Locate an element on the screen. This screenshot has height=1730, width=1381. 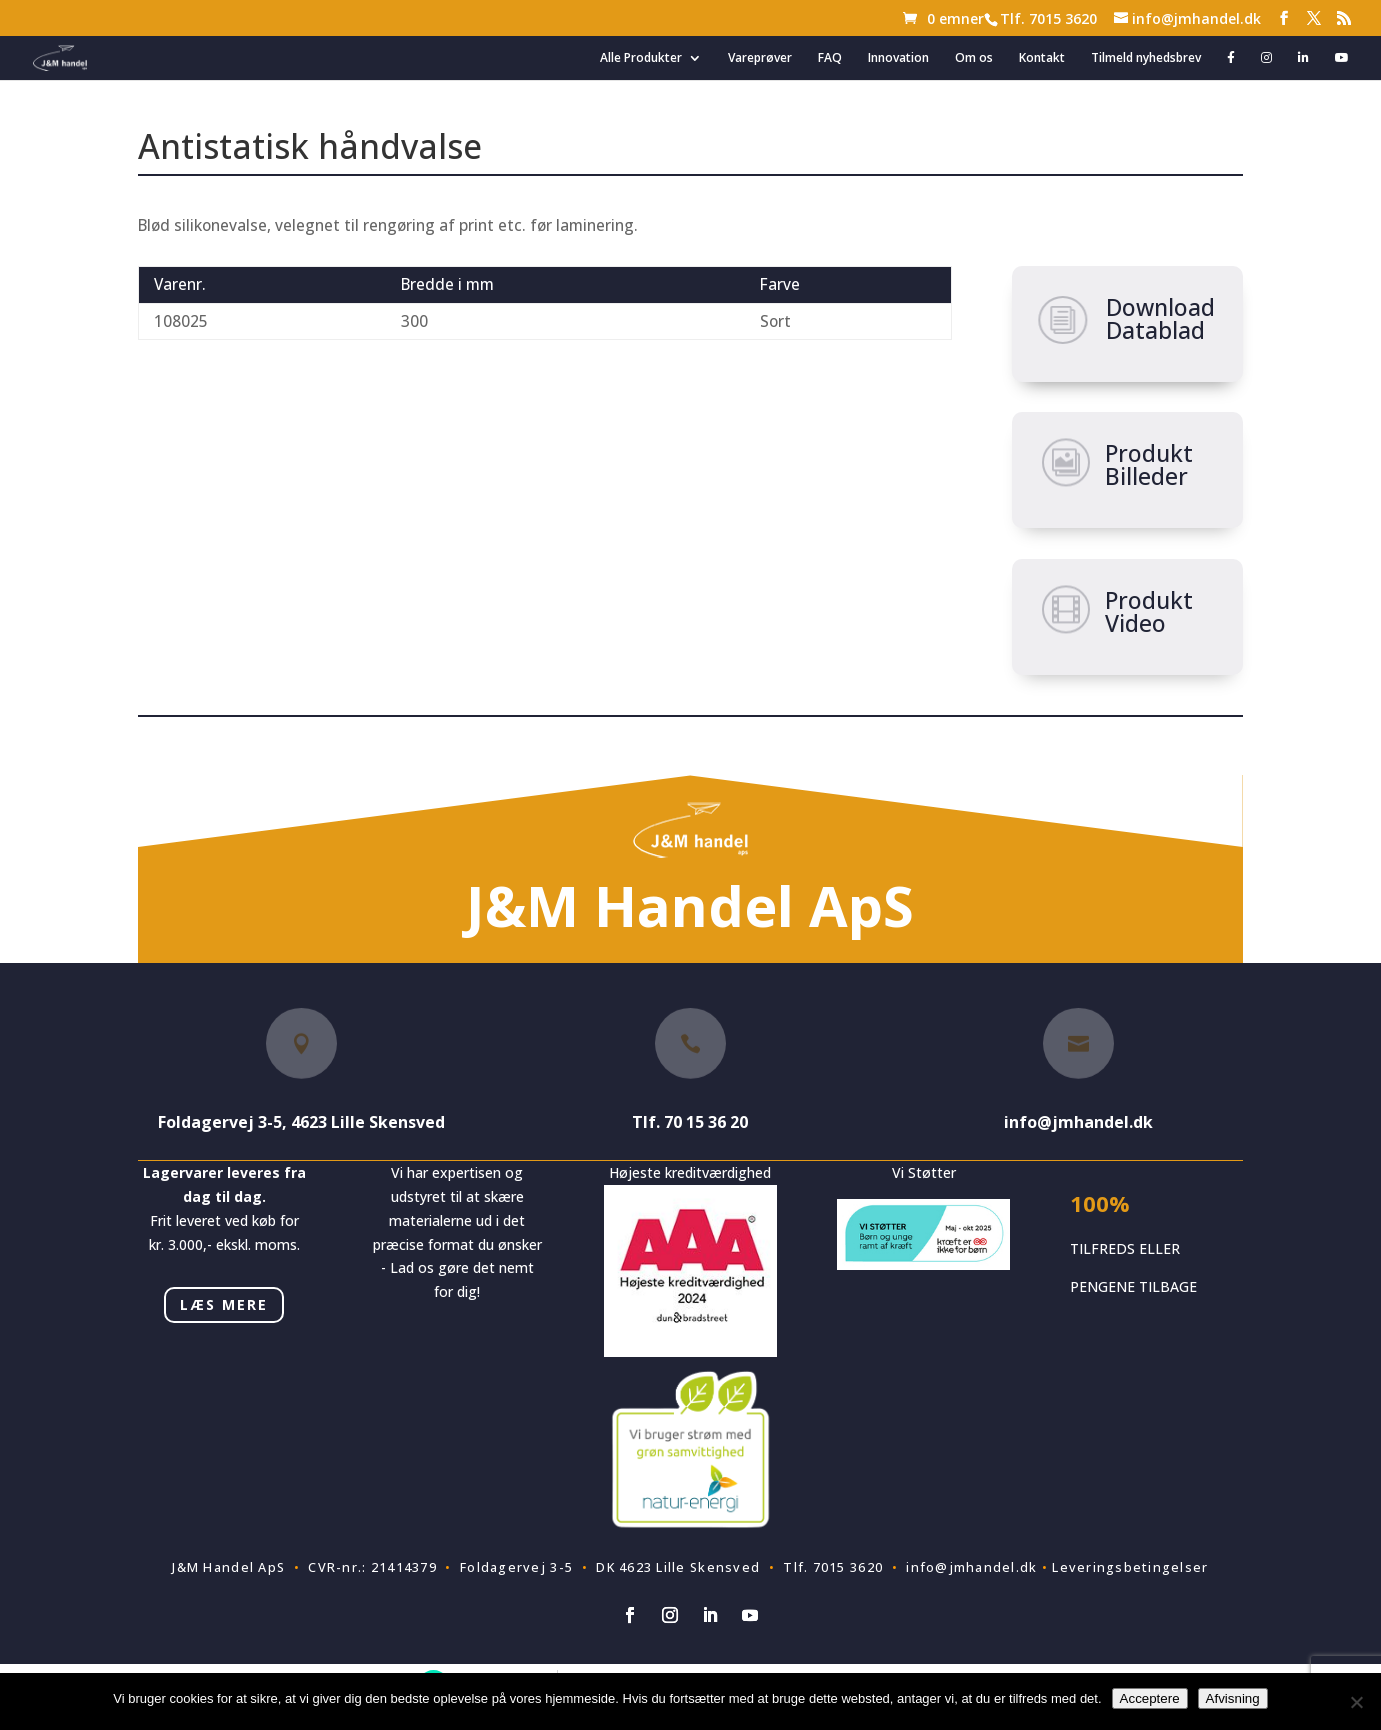
Leveringsbetingelser is located at coordinates (1130, 1567).